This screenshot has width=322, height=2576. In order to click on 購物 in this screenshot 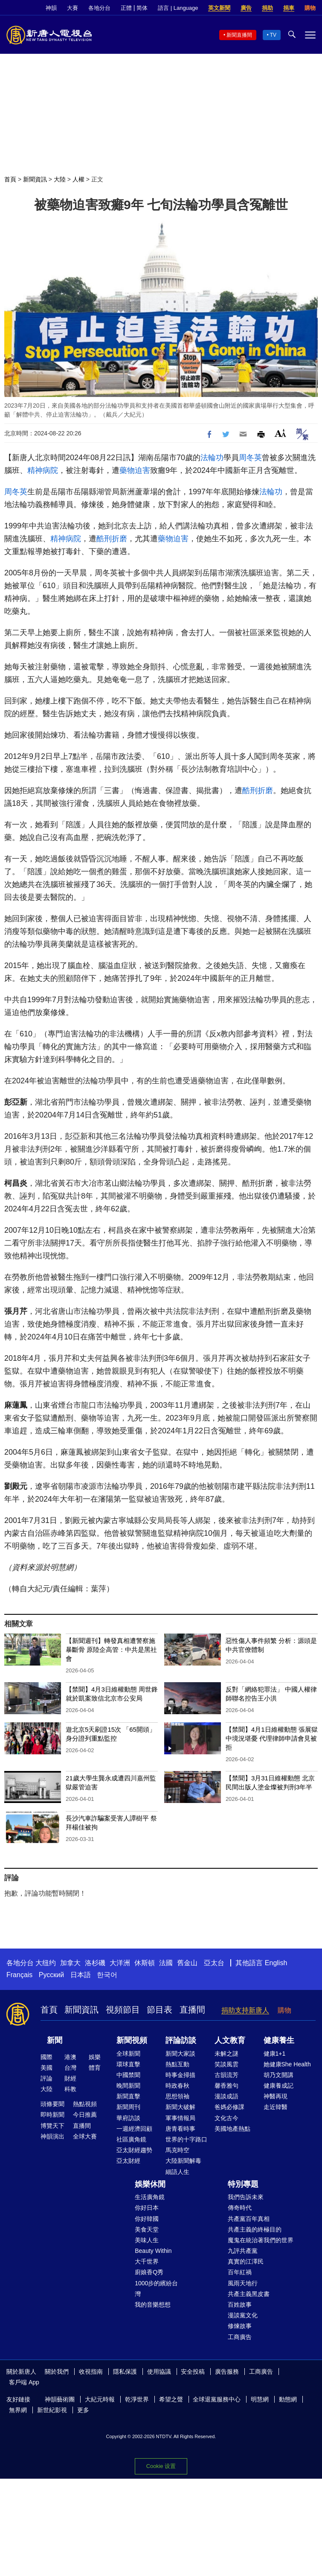, I will do `click(310, 8)`.